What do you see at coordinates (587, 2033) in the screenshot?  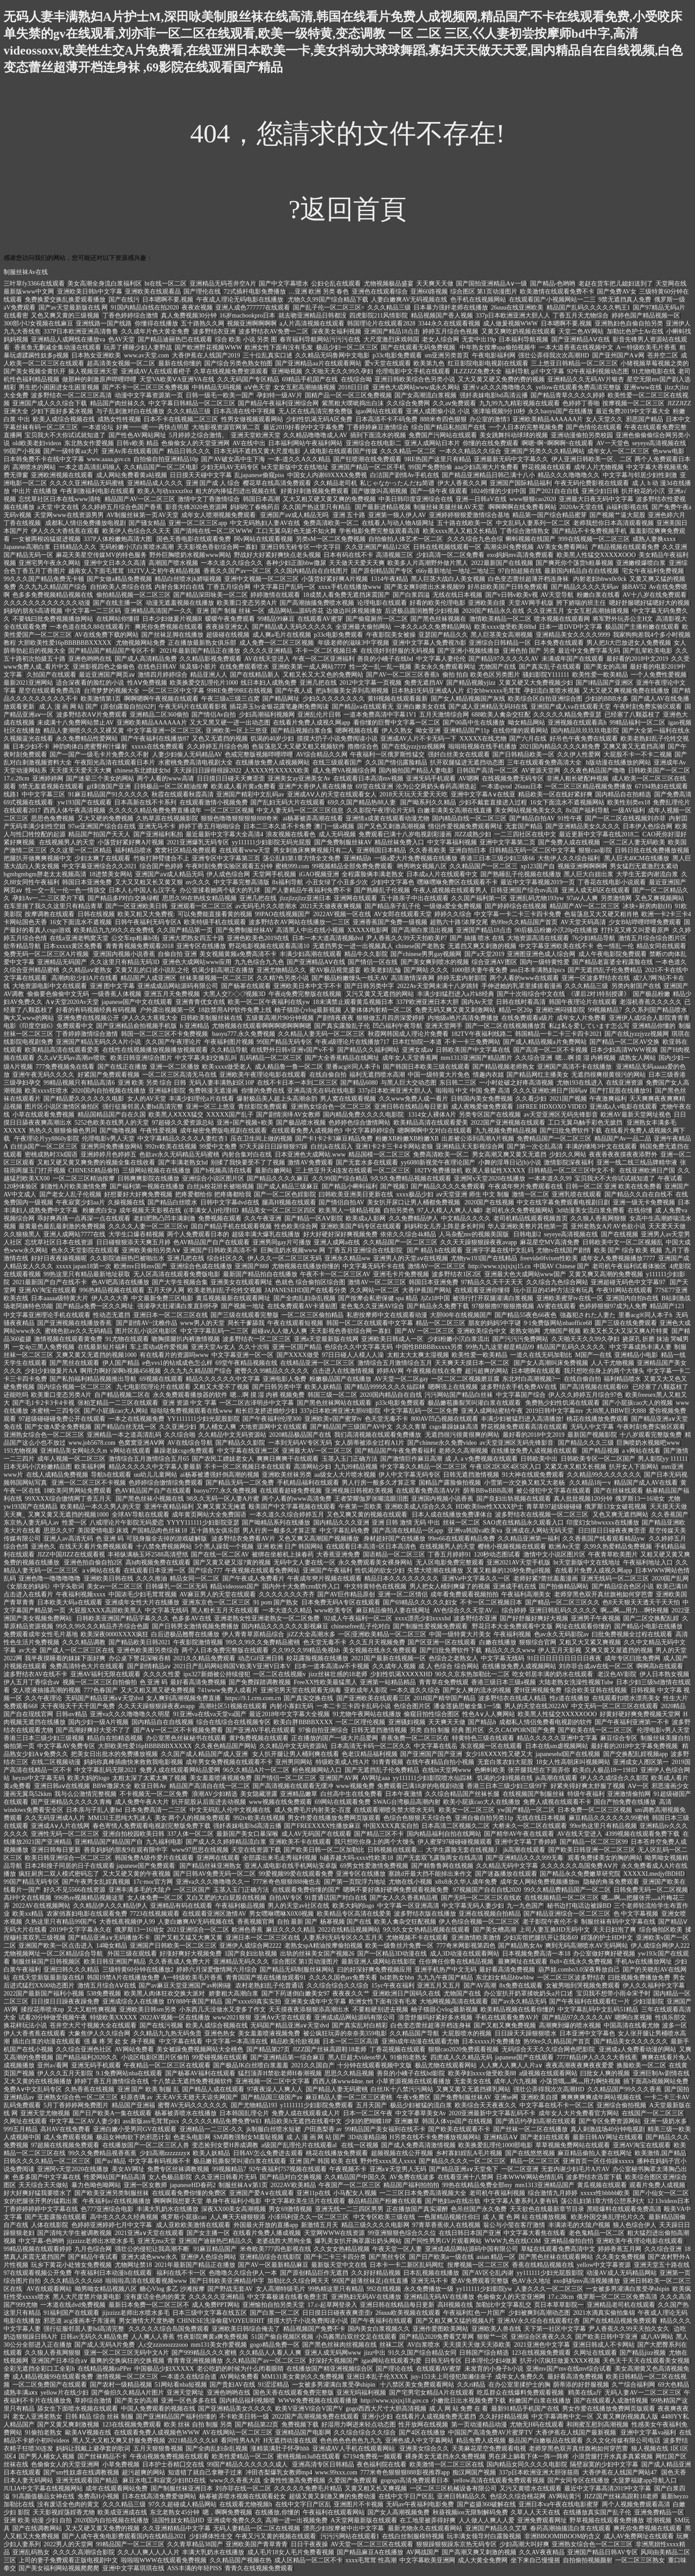 I see `日本亚洲中文字幕色` at bounding box center [587, 2033].